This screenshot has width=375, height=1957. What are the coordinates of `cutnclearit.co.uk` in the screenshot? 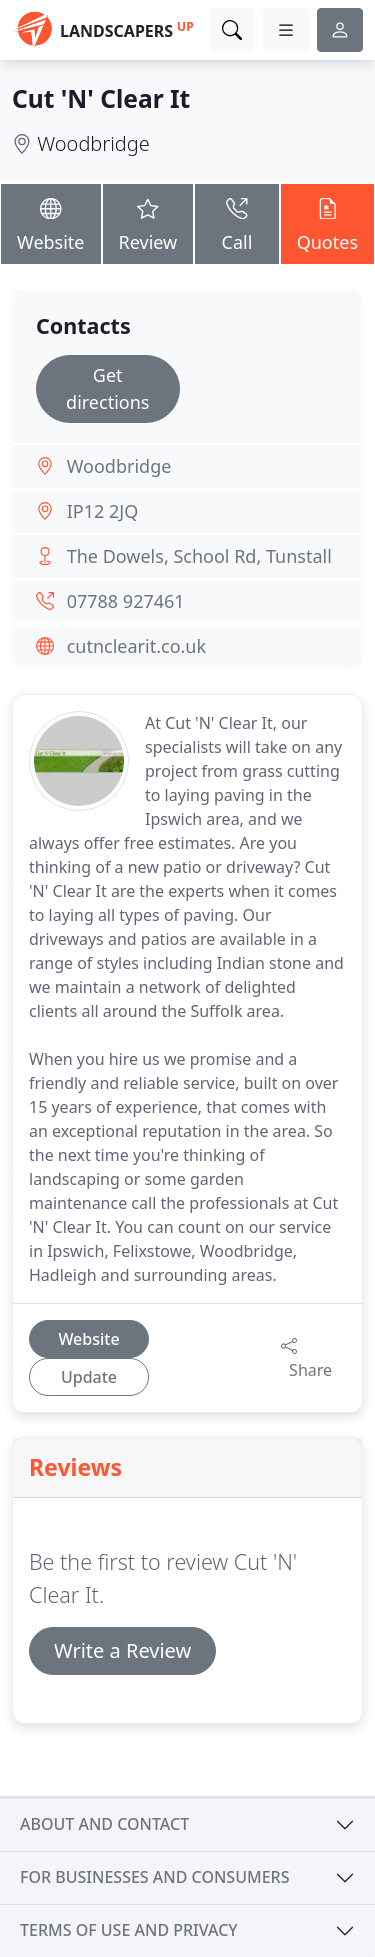 It's located at (136, 646).